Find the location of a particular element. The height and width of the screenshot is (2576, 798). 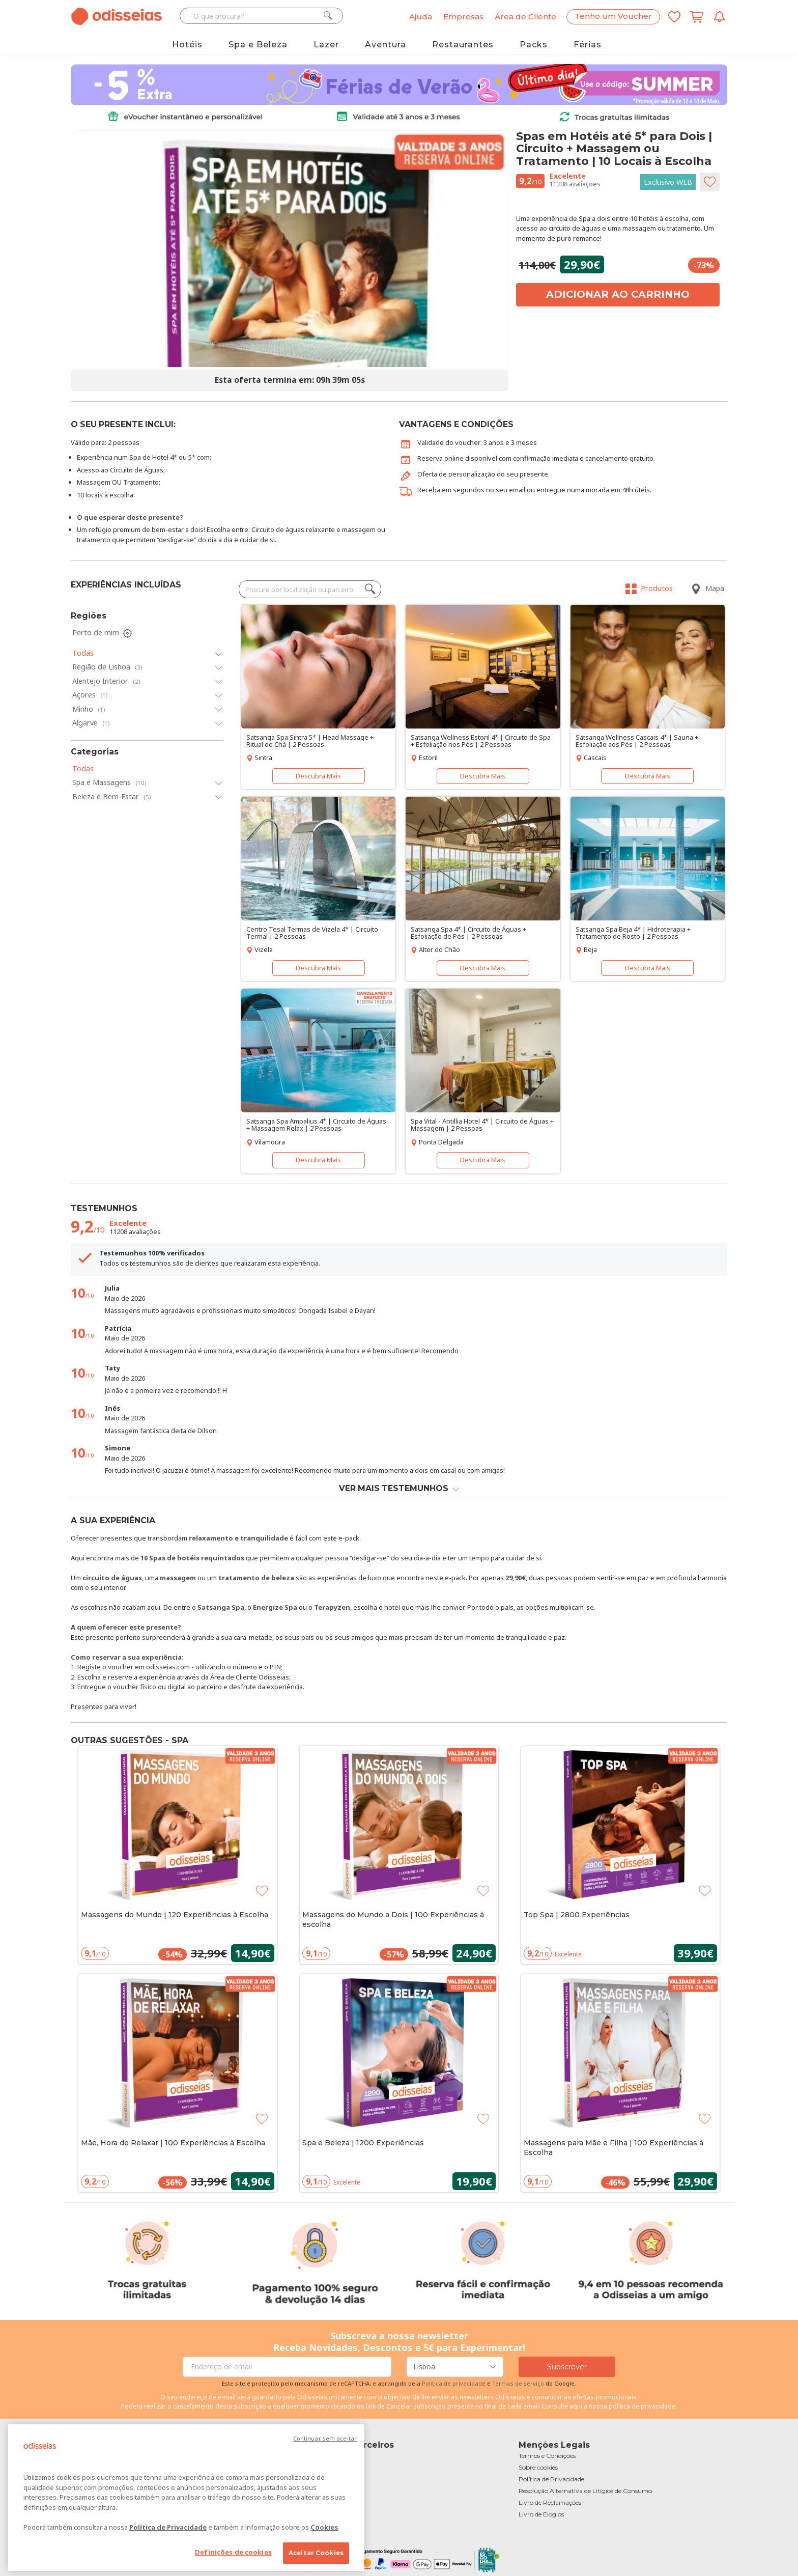

Lazer is located at coordinates (326, 44).